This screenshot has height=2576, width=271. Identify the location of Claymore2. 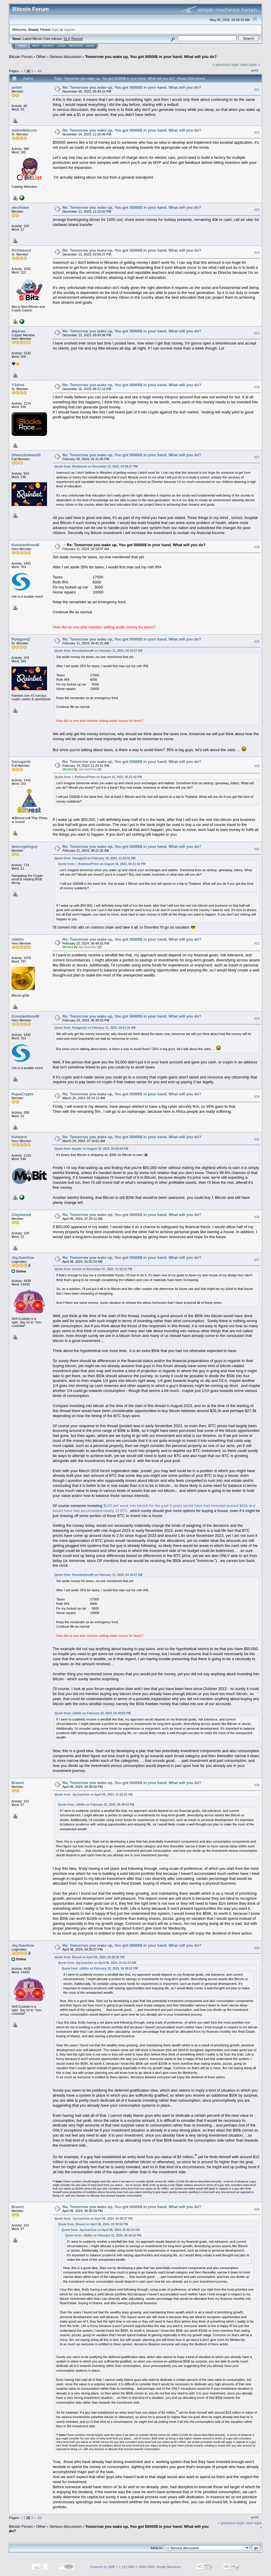
(21, 1214).